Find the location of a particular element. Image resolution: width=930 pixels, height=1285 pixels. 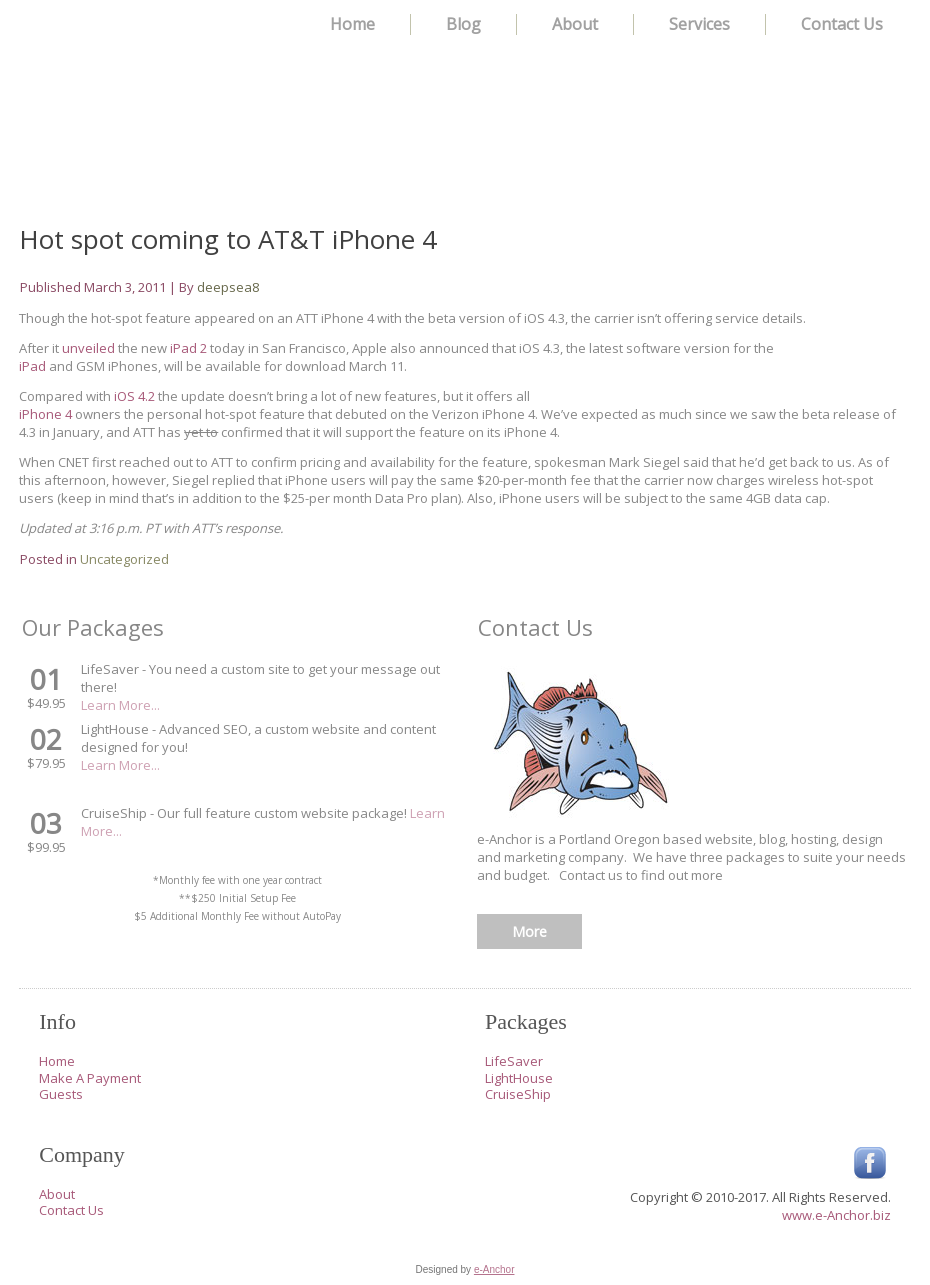

deepsea8 is located at coordinates (228, 287).